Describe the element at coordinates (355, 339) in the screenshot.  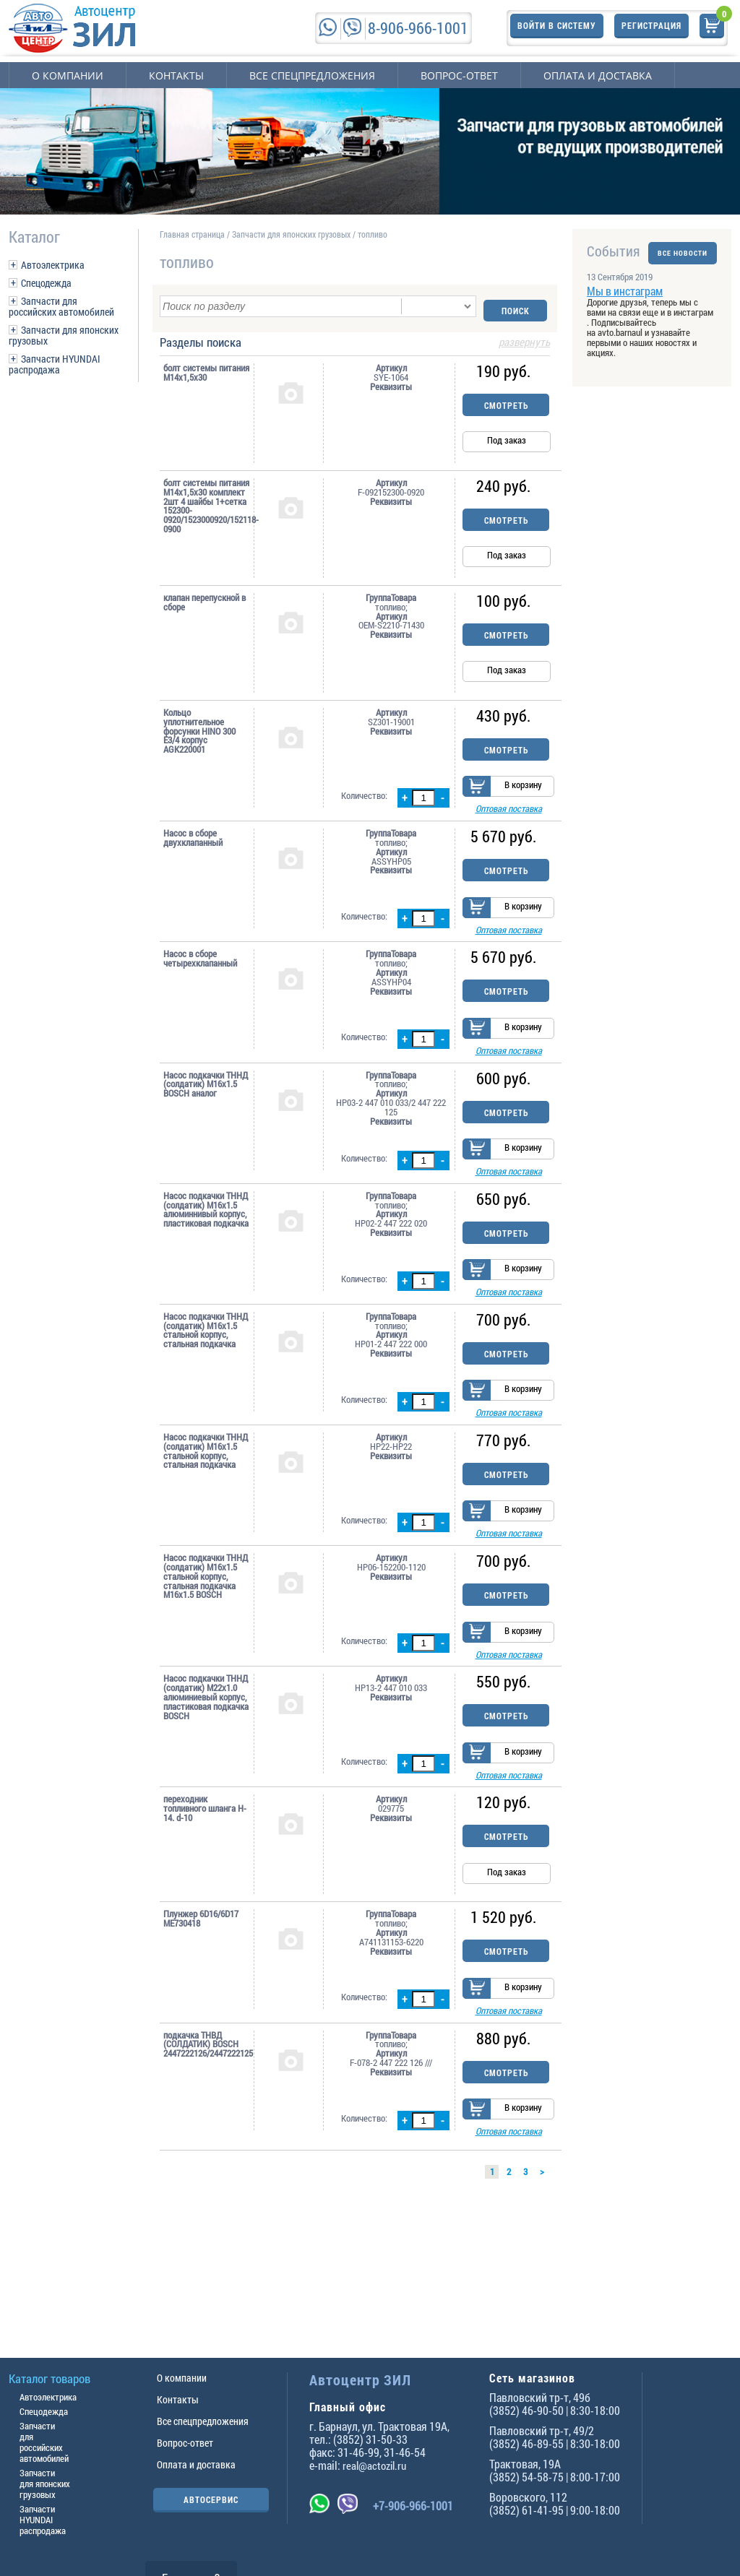
I see `Разделы поиска [tab]` at that location.